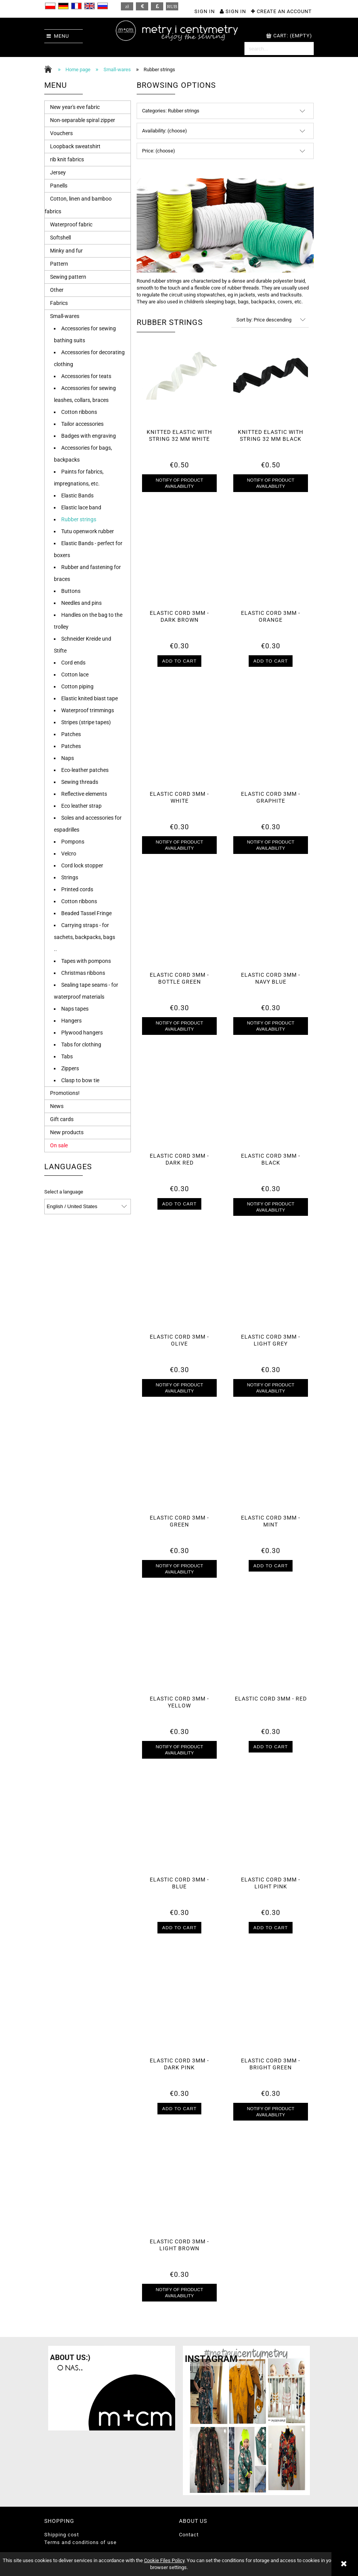 Image resolution: width=358 pixels, height=2576 pixels. What do you see at coordinates (77, 889) in the screenshot?
I see `Printed cords` at bounding box center [77, 889].